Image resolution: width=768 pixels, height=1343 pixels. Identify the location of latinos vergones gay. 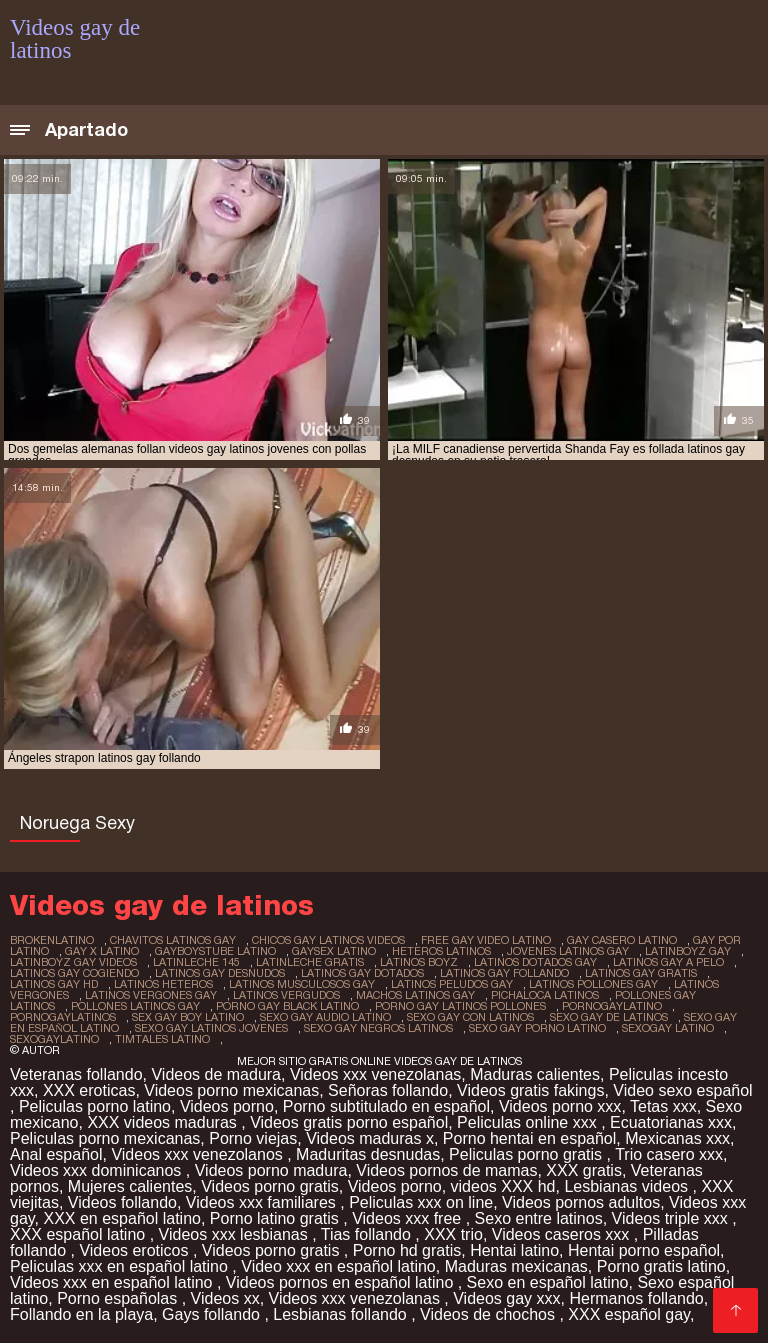
(151, 995).